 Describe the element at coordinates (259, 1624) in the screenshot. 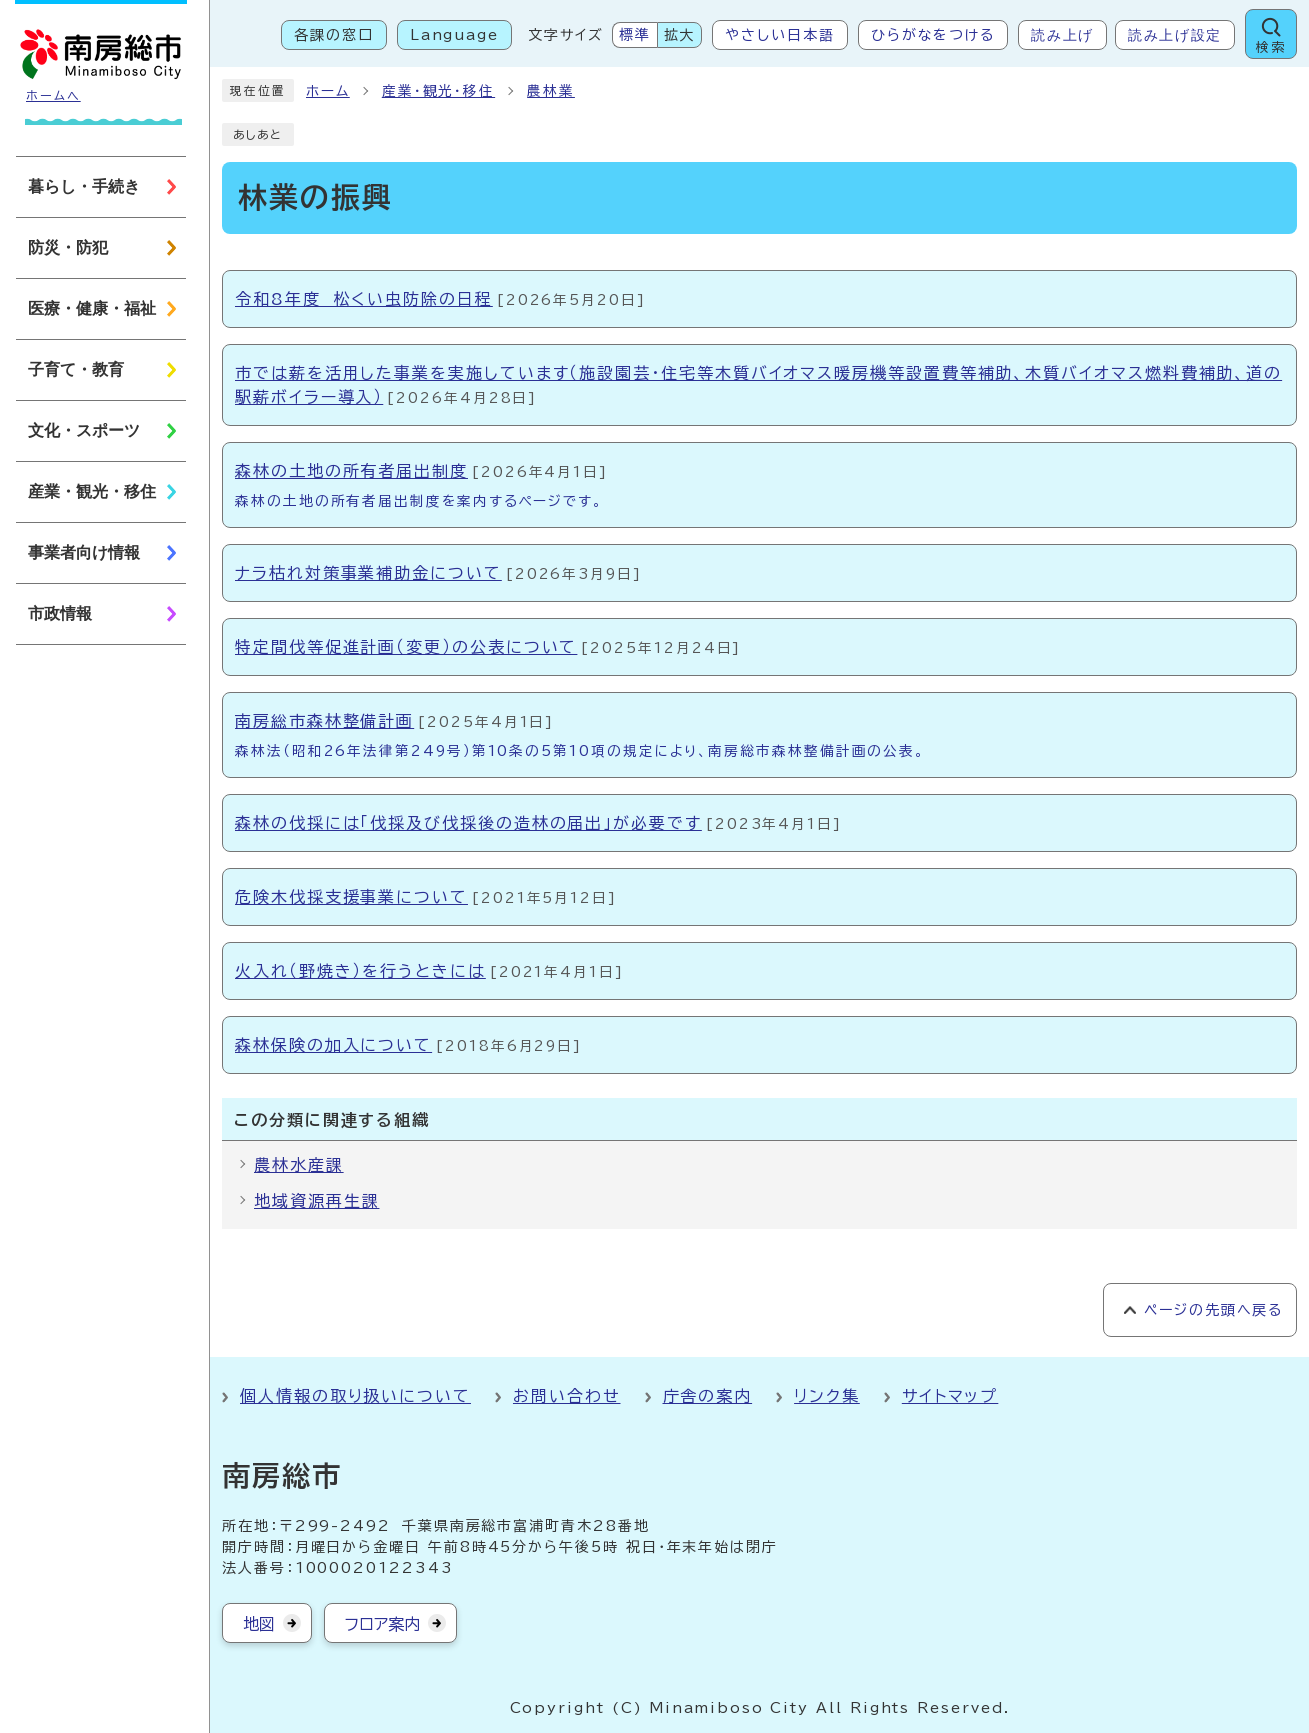

I see `地図` at that location.